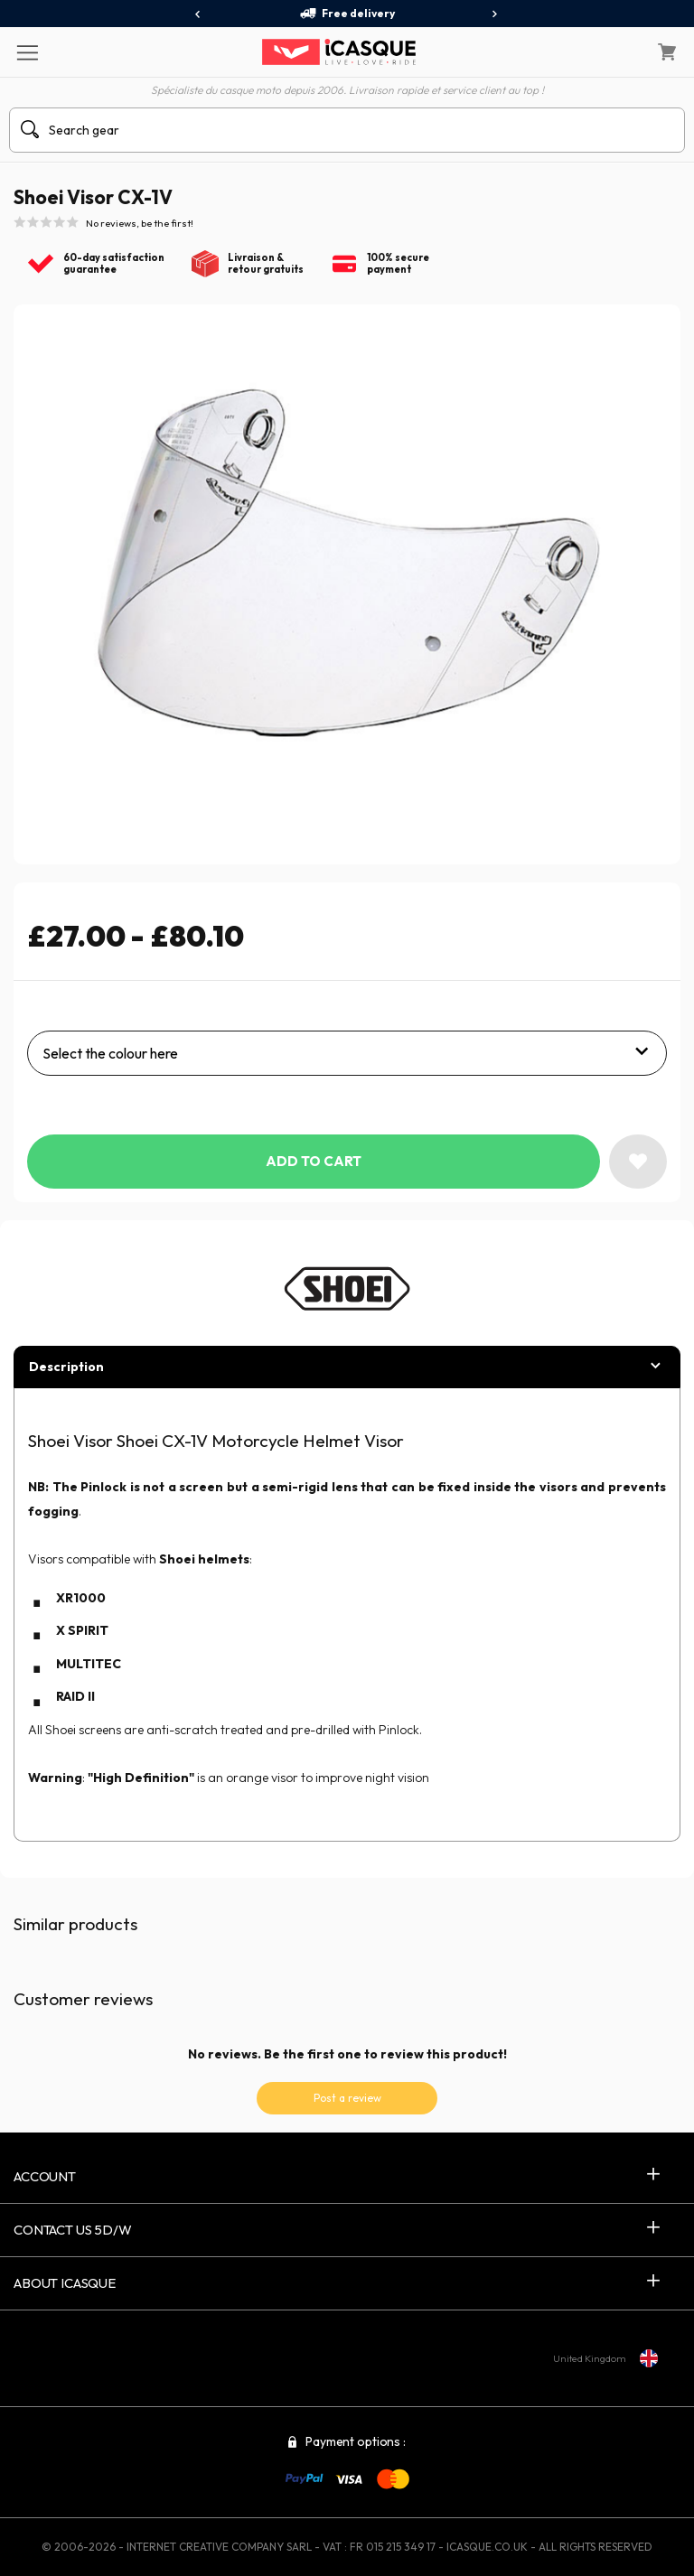 This screenshot has height=2576, width=694. What do you see at coordinates (198, 14) in the screenshot?
I see `[presentation]` at bounding box center [198, 14].